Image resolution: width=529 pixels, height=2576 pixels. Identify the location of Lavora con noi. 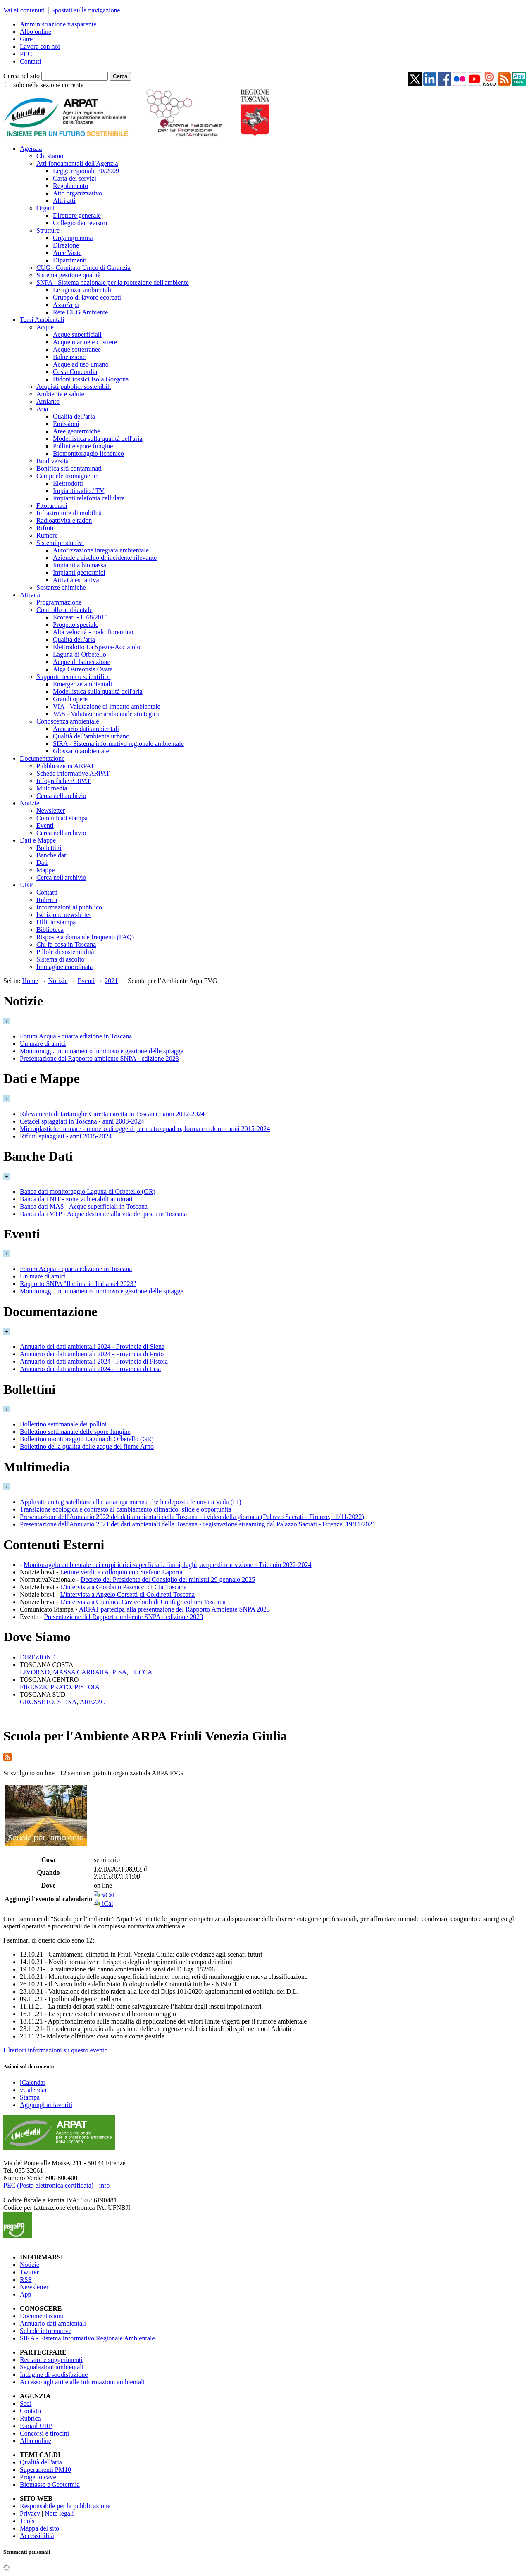
(40, 46).